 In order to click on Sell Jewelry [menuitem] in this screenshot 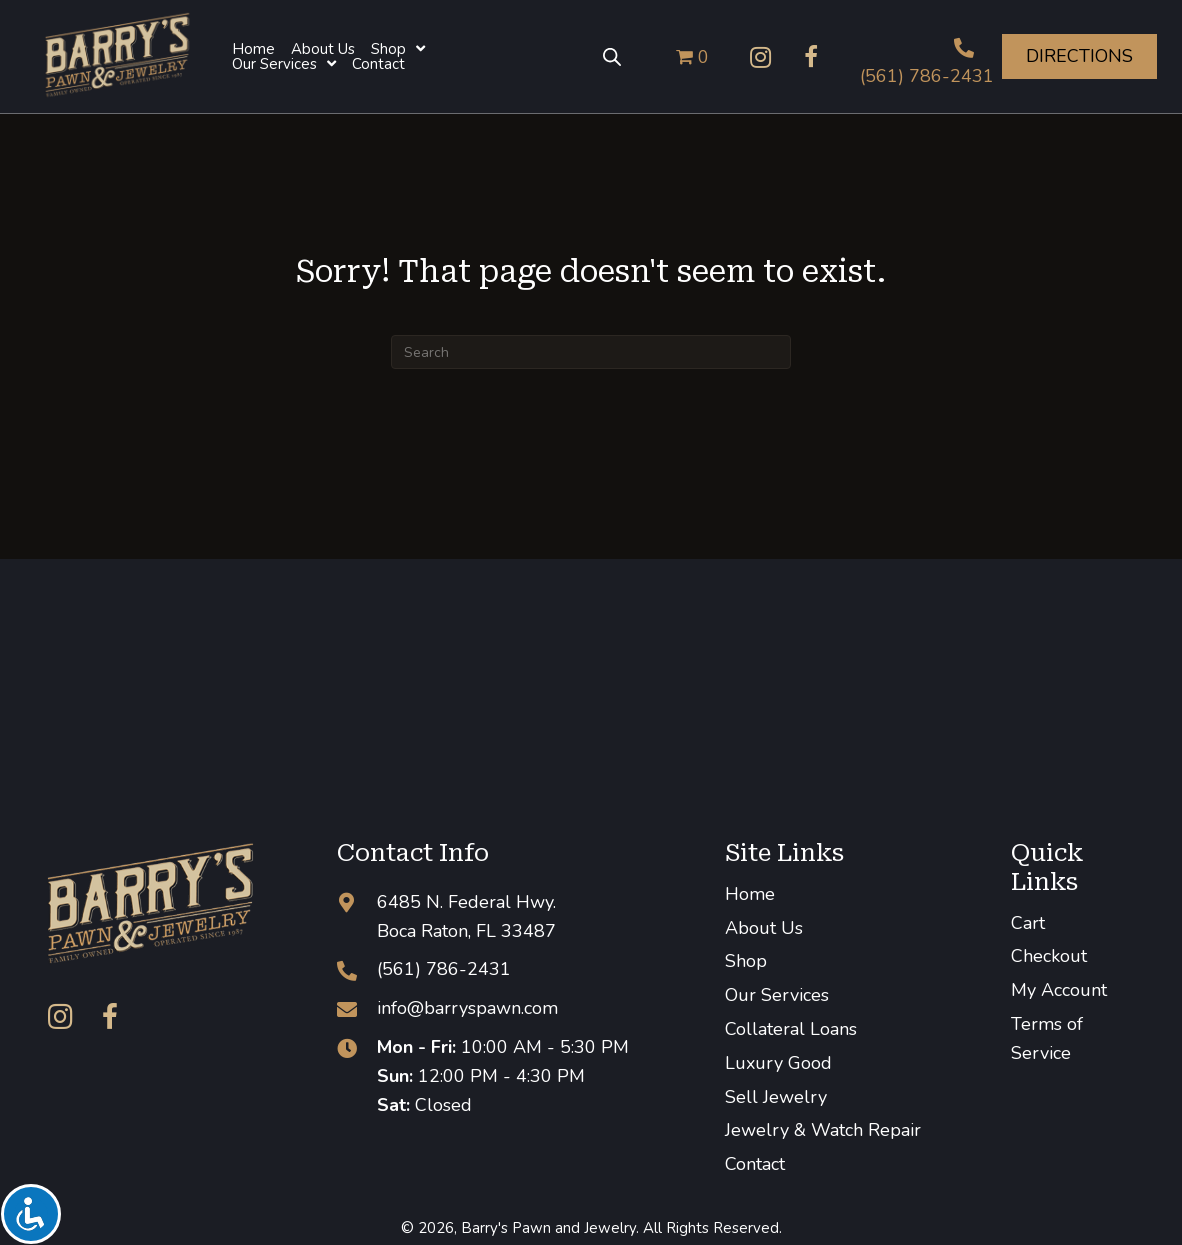, I will do `click(776, 1097)`.